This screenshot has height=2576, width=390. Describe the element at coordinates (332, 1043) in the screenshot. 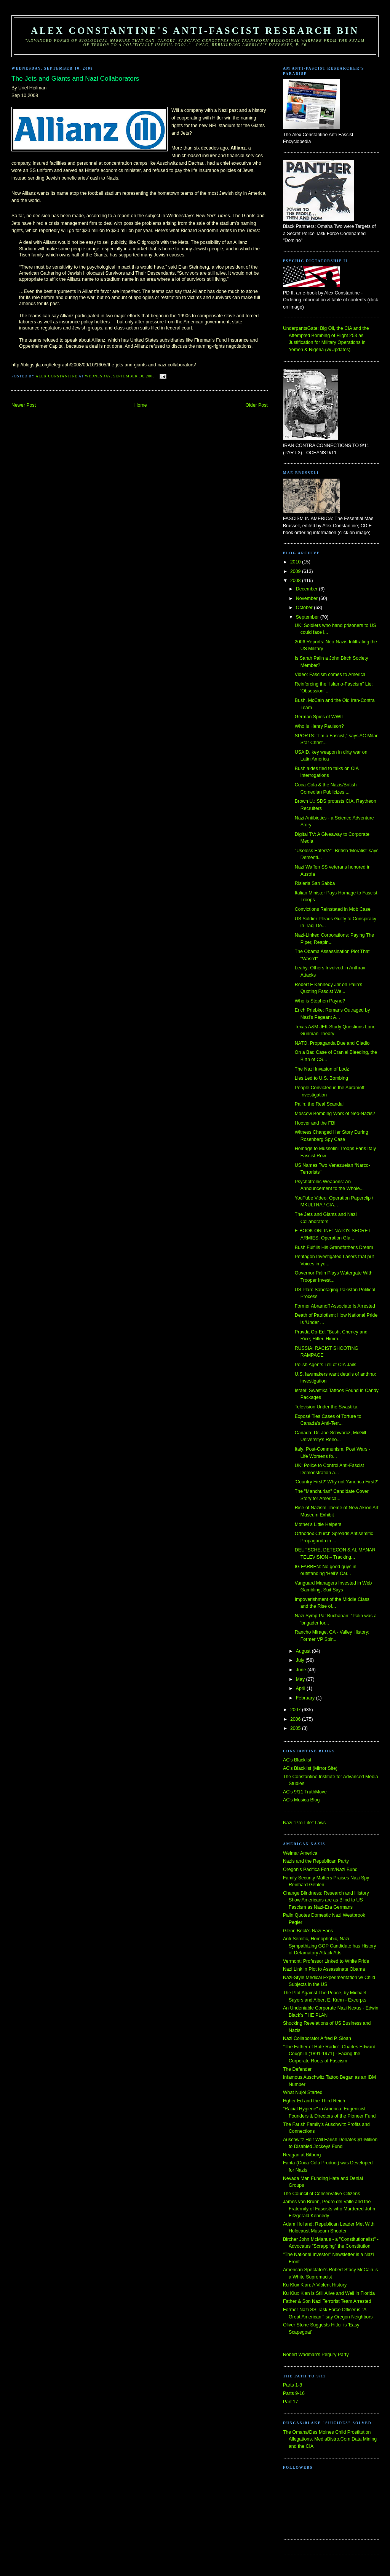

I see `NATO, Propaganda Due and Gladio` at that location.